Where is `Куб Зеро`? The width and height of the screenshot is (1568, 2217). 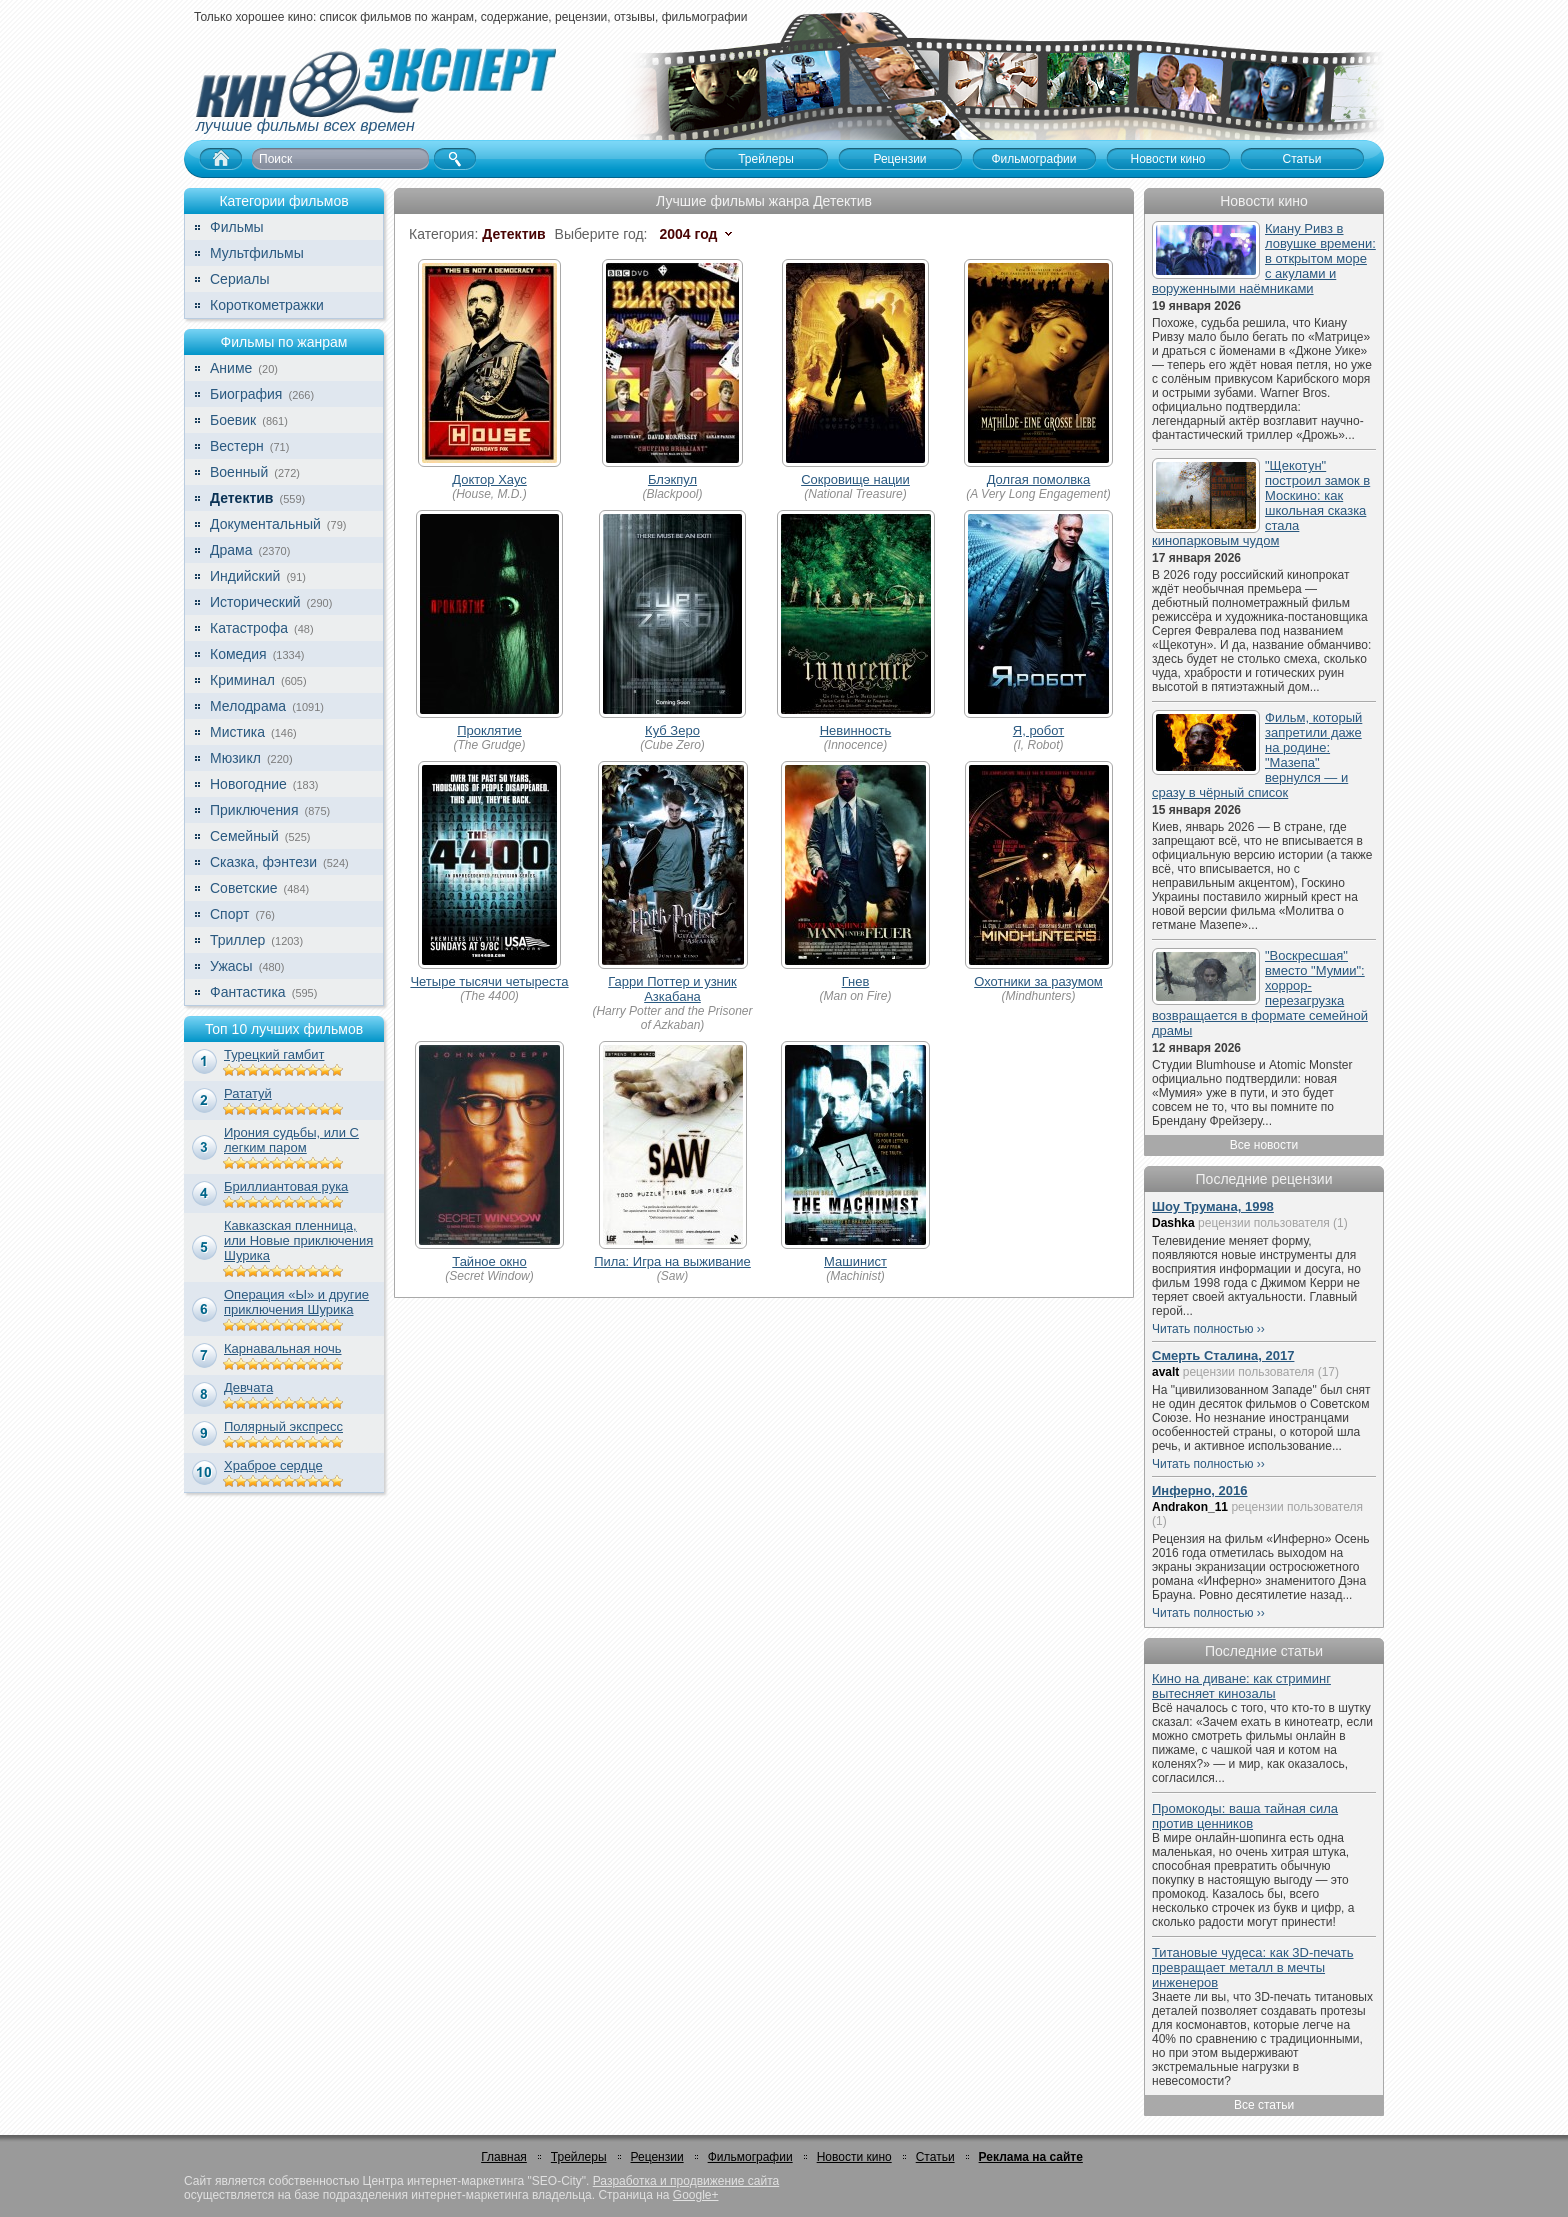
Куб Зеро is located at coordinates (672, 730).